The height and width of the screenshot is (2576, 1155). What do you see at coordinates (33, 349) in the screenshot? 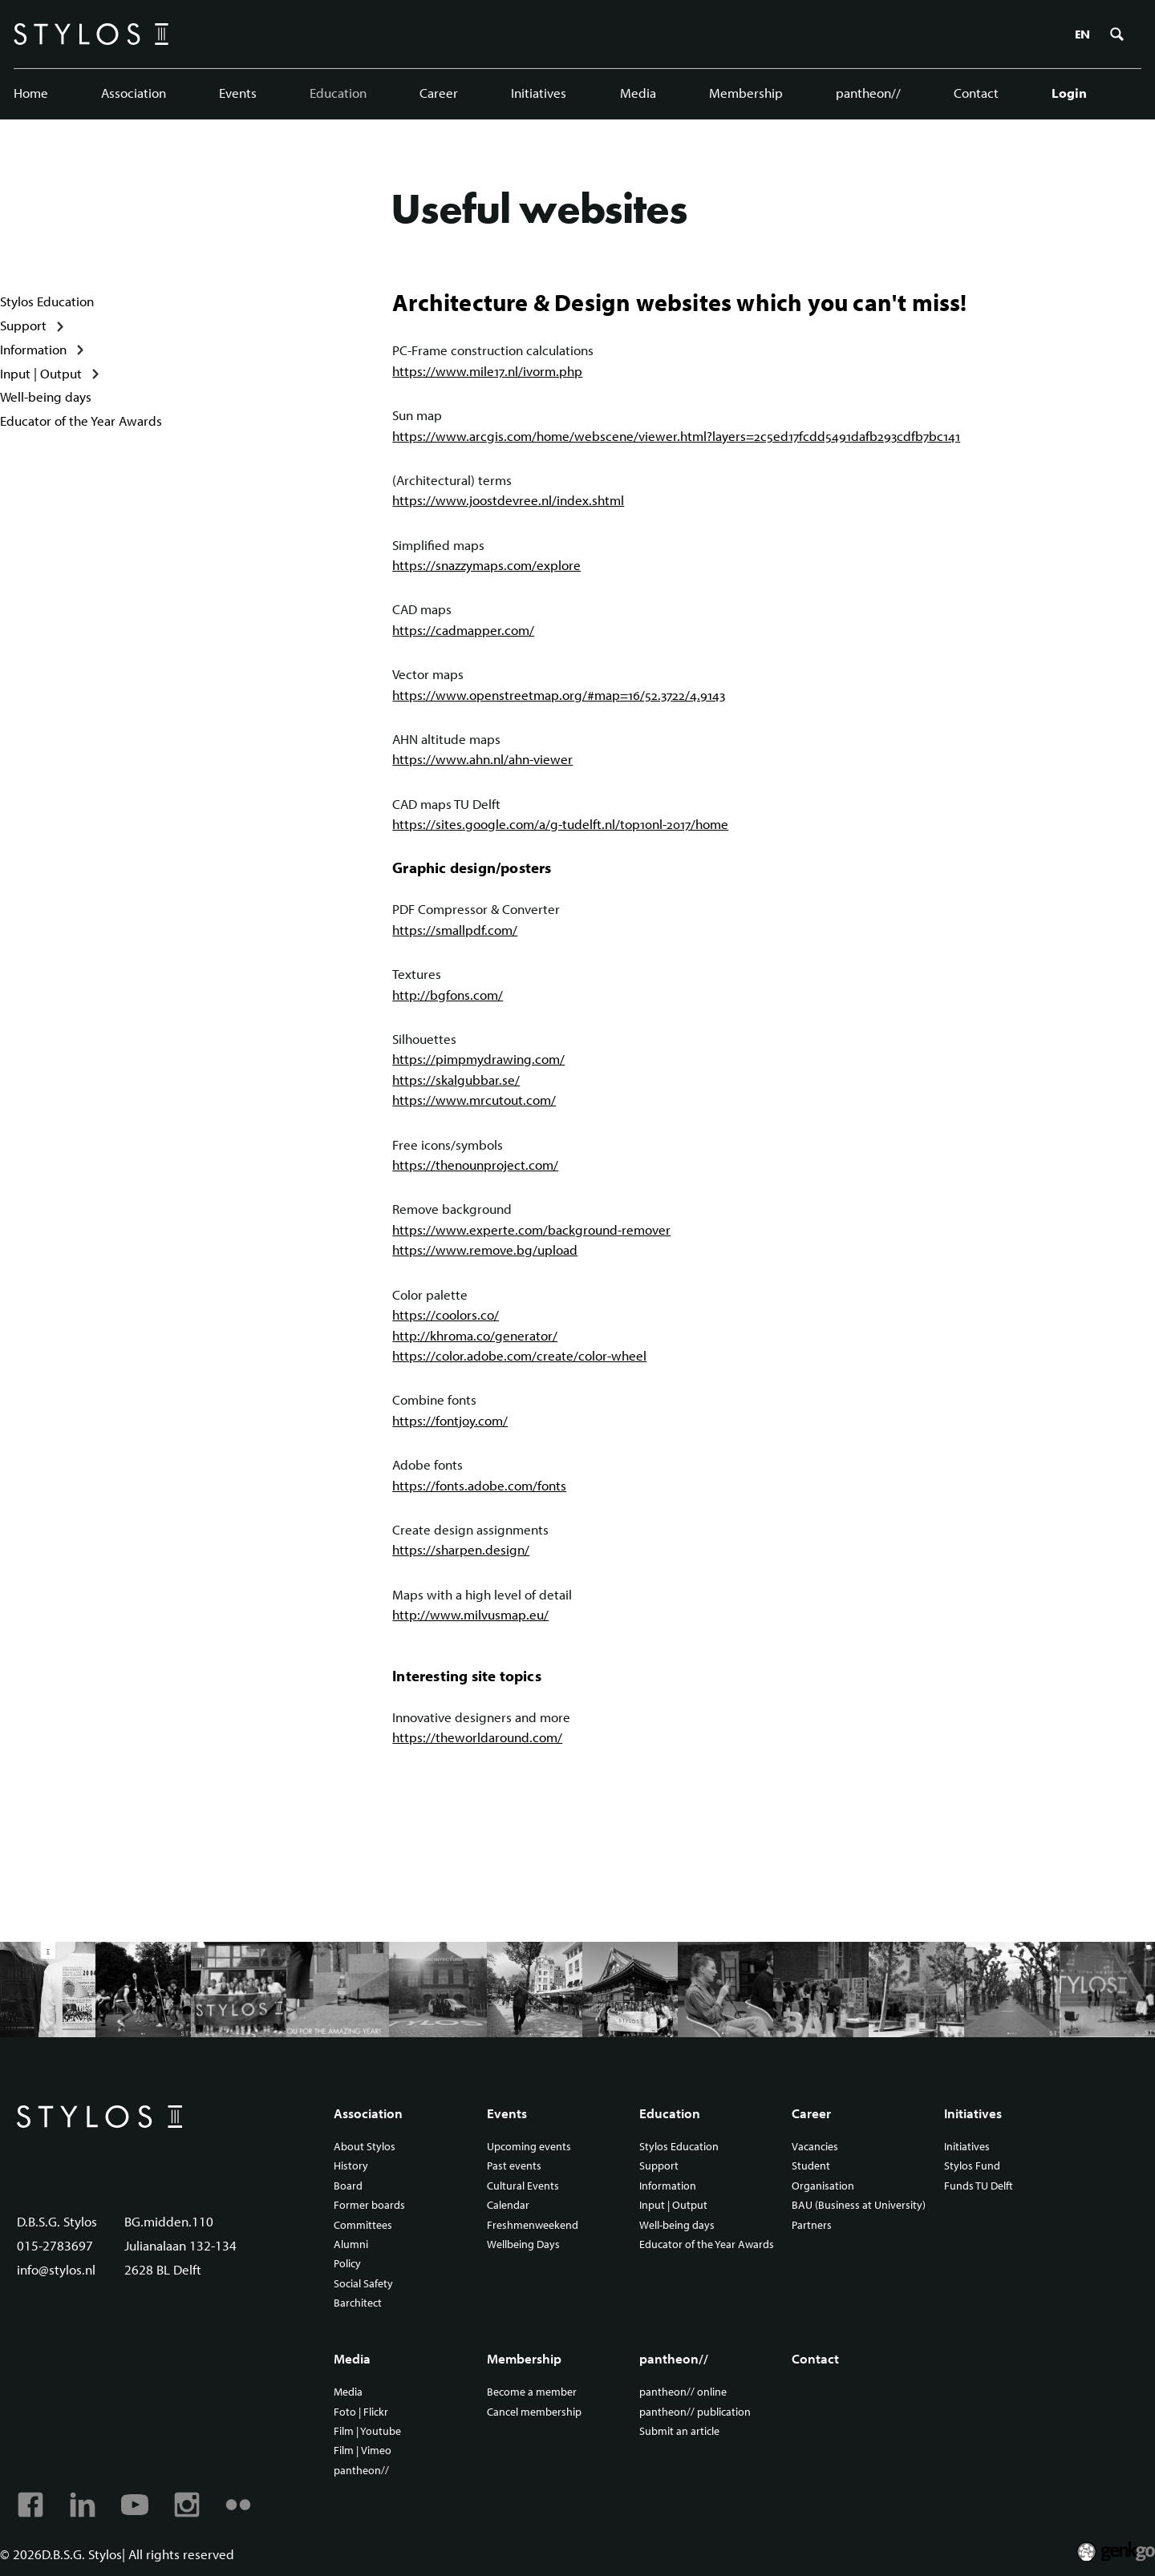
I see `Information` at bounding box center [33, 349].